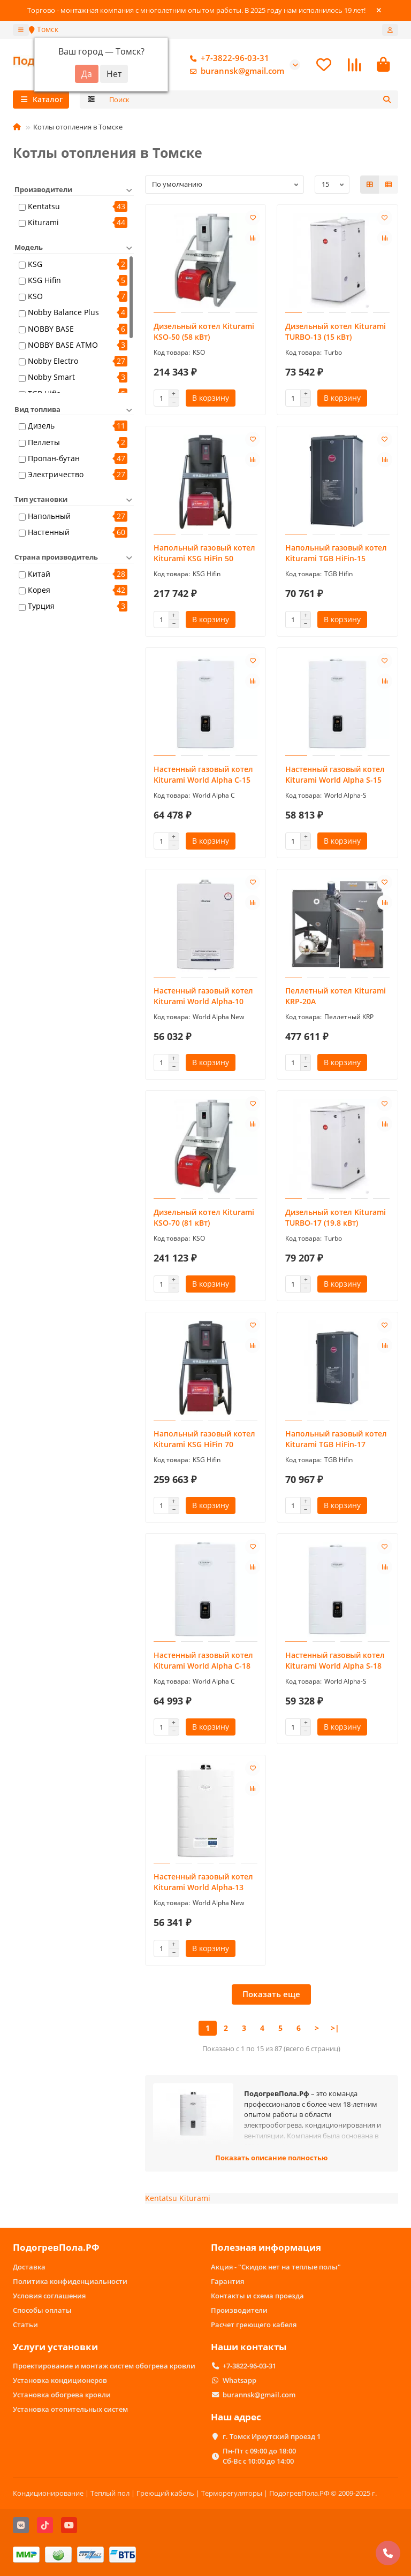 The height and width of the screenshot is (2576, 411). I want to click on Услуги установки, so click(55, 2347).